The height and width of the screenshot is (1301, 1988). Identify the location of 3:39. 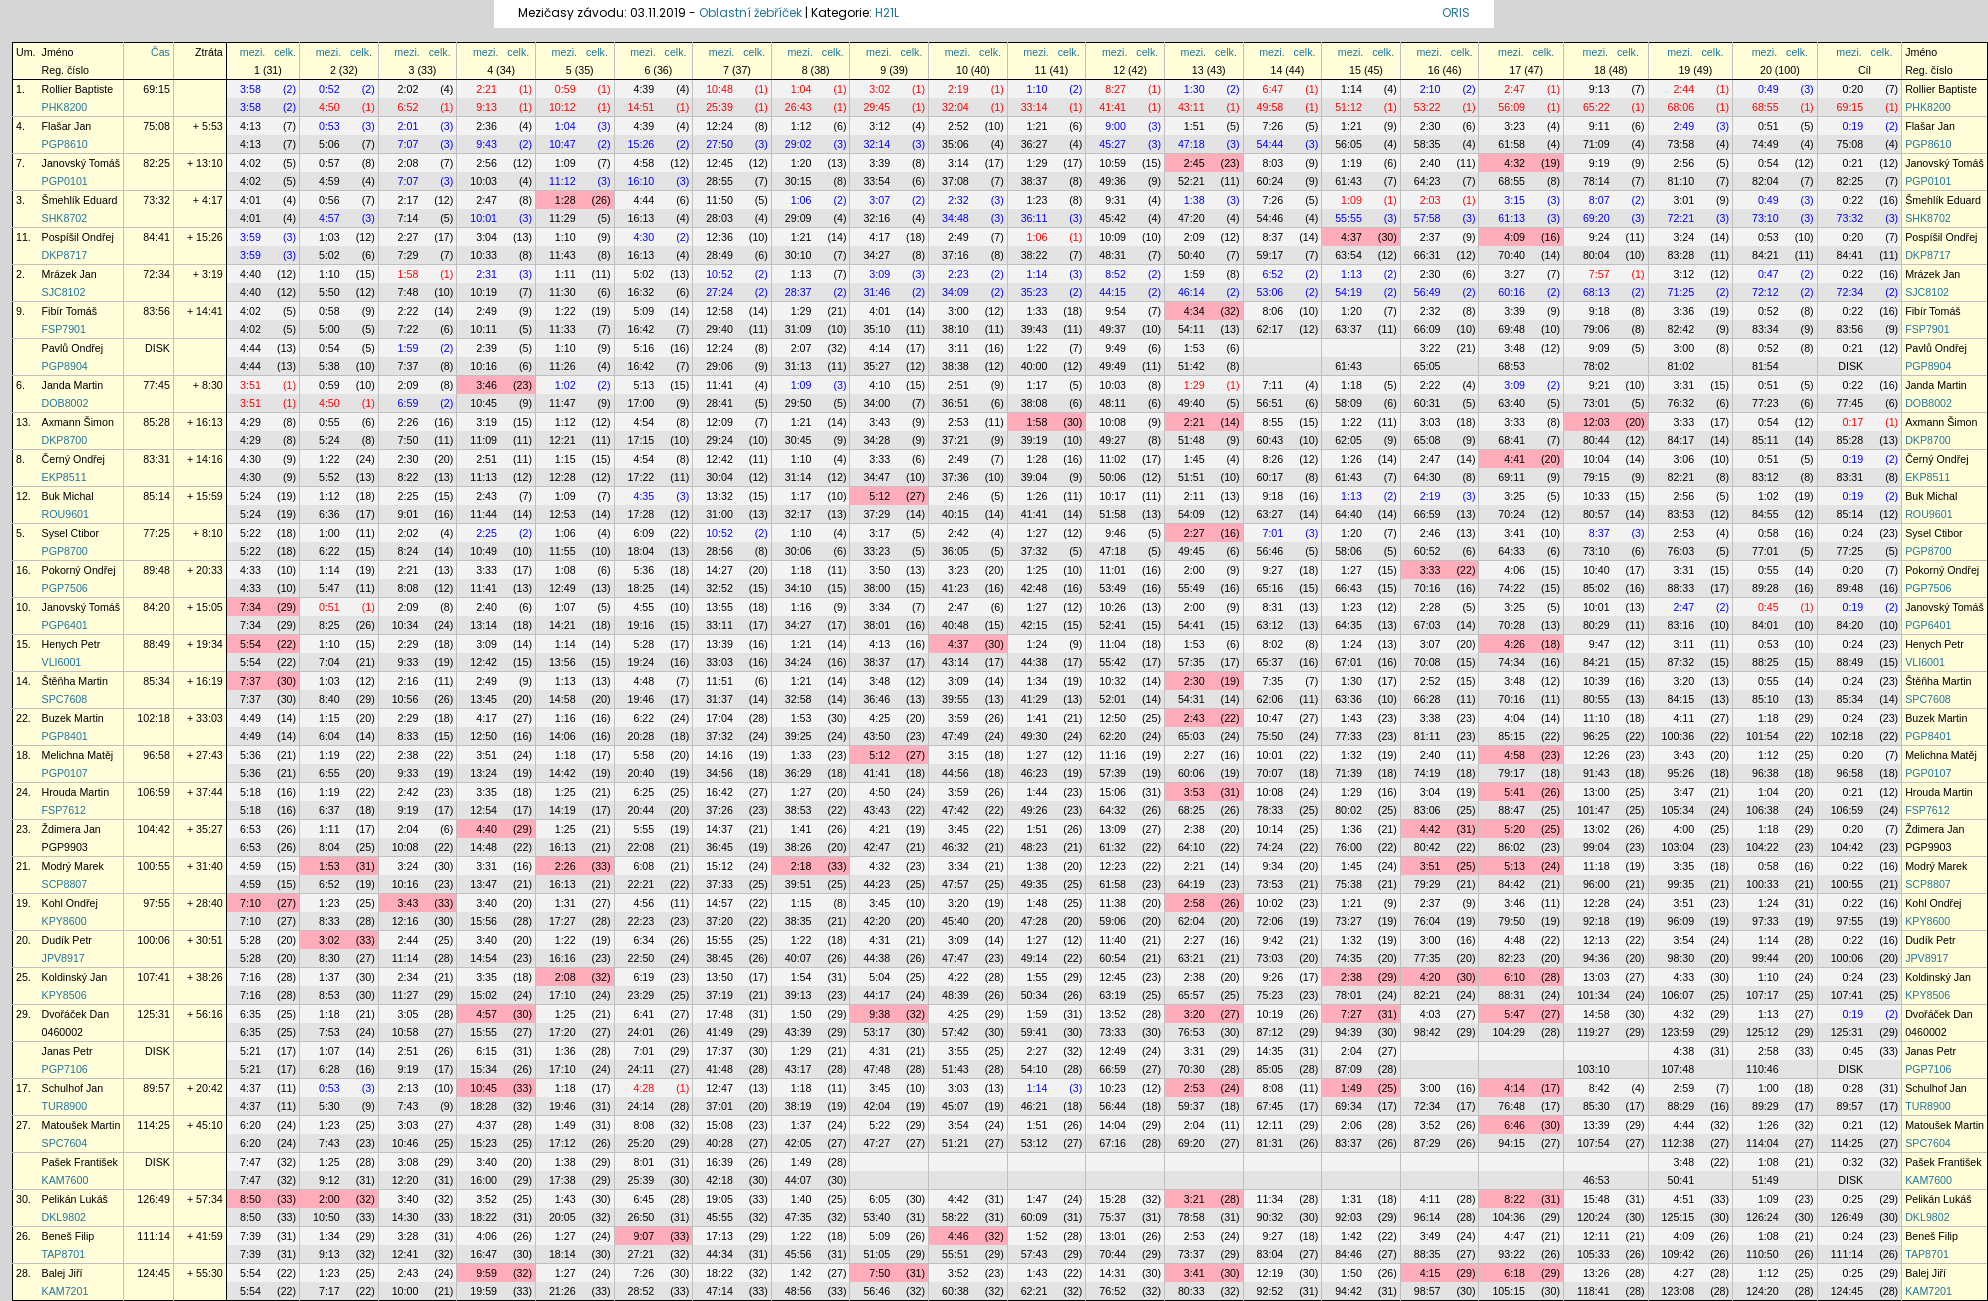
(879, 163).